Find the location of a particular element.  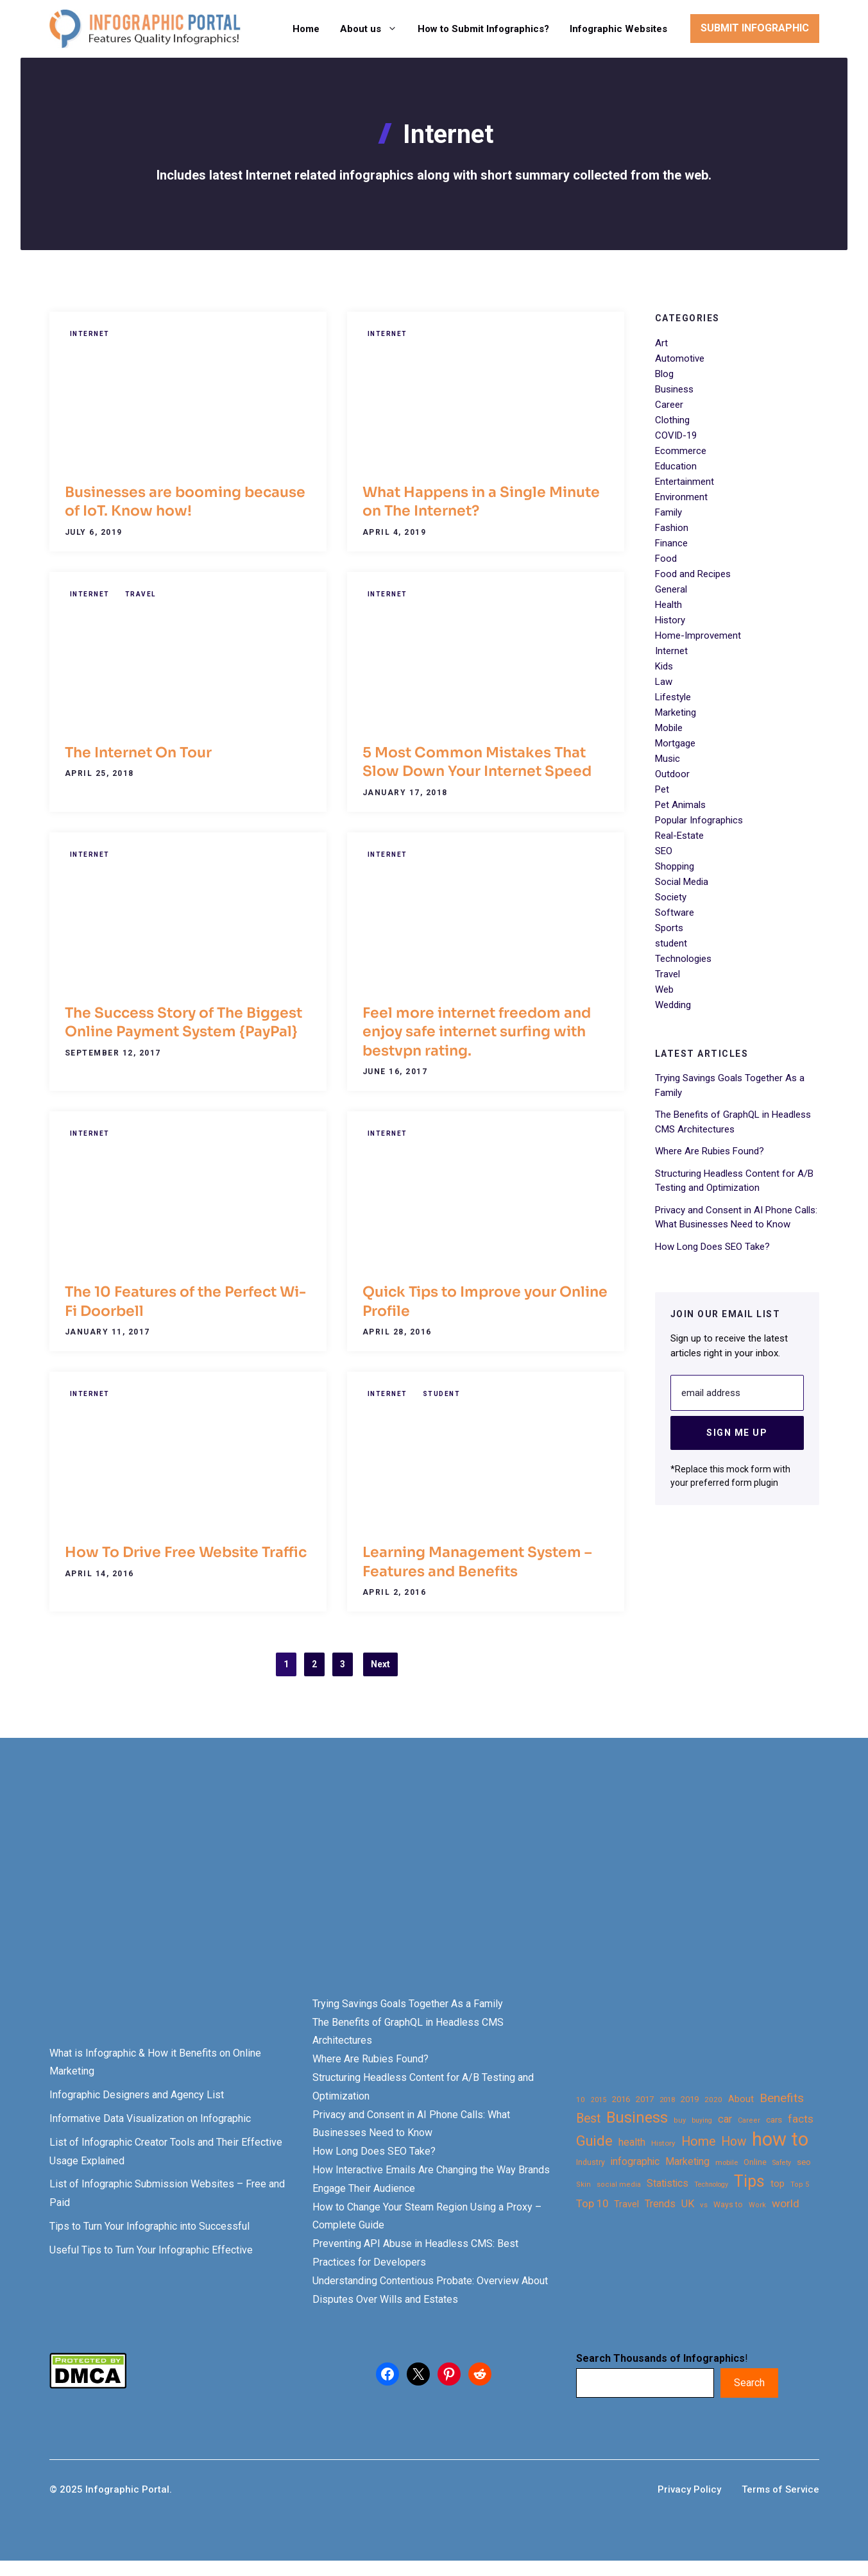

10 [10 (23 items)] is located at coordinates (580, 2099).